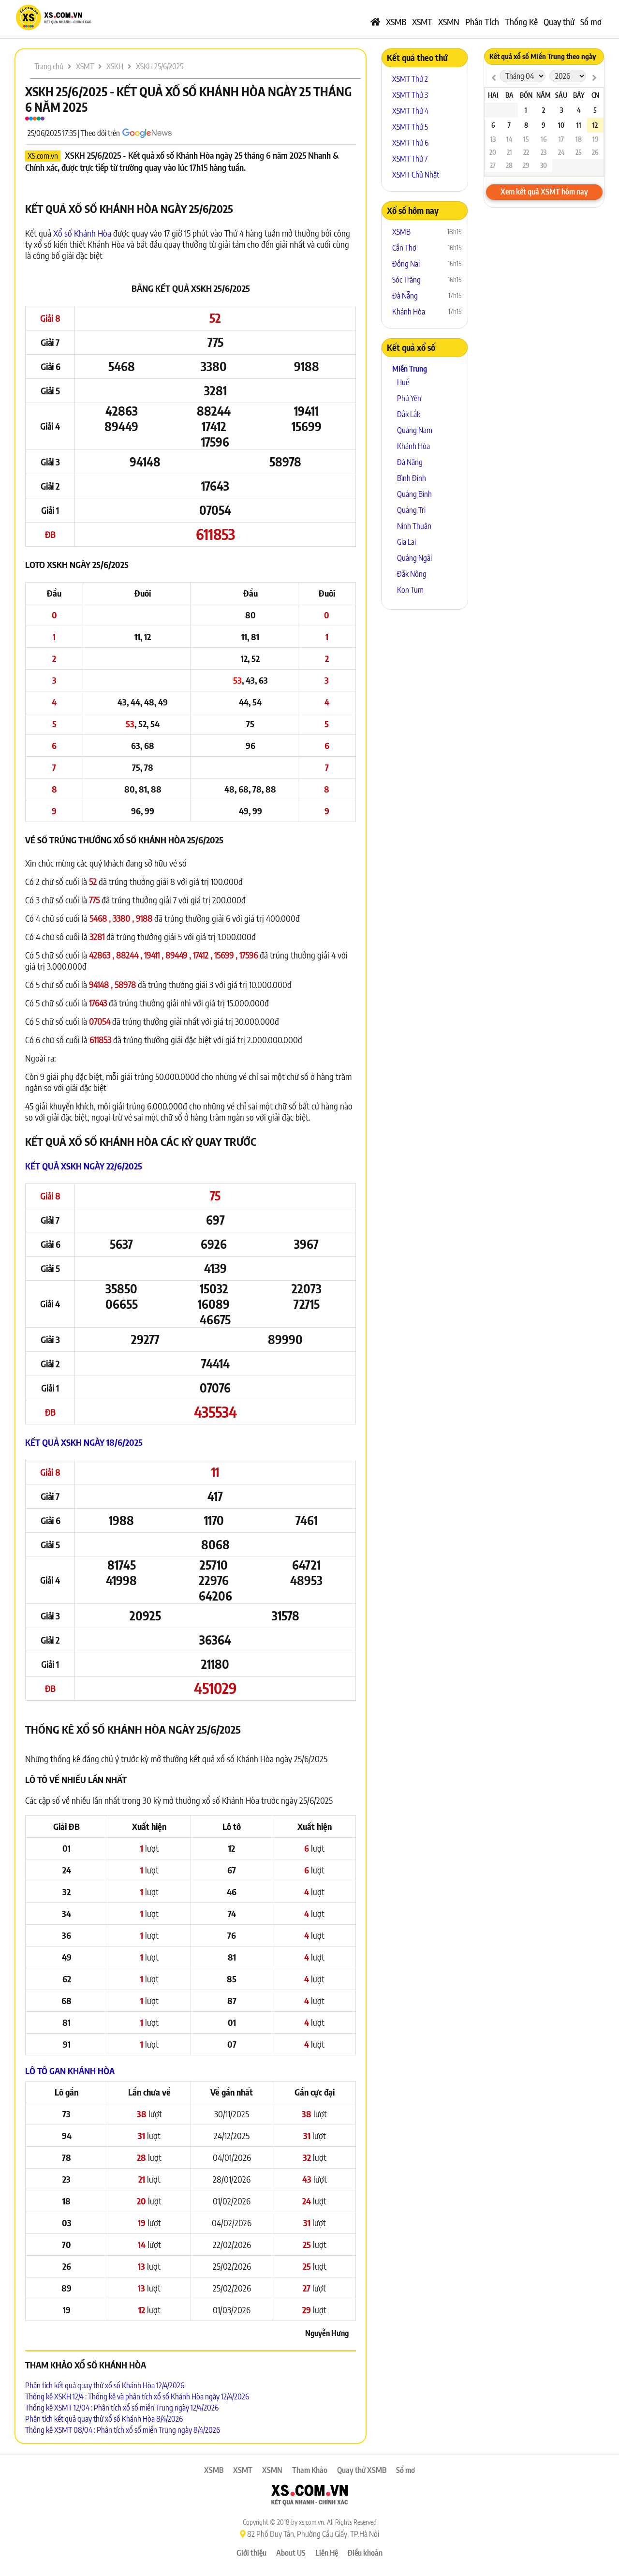  I want to click on Phú Yên, so click(409, 398).